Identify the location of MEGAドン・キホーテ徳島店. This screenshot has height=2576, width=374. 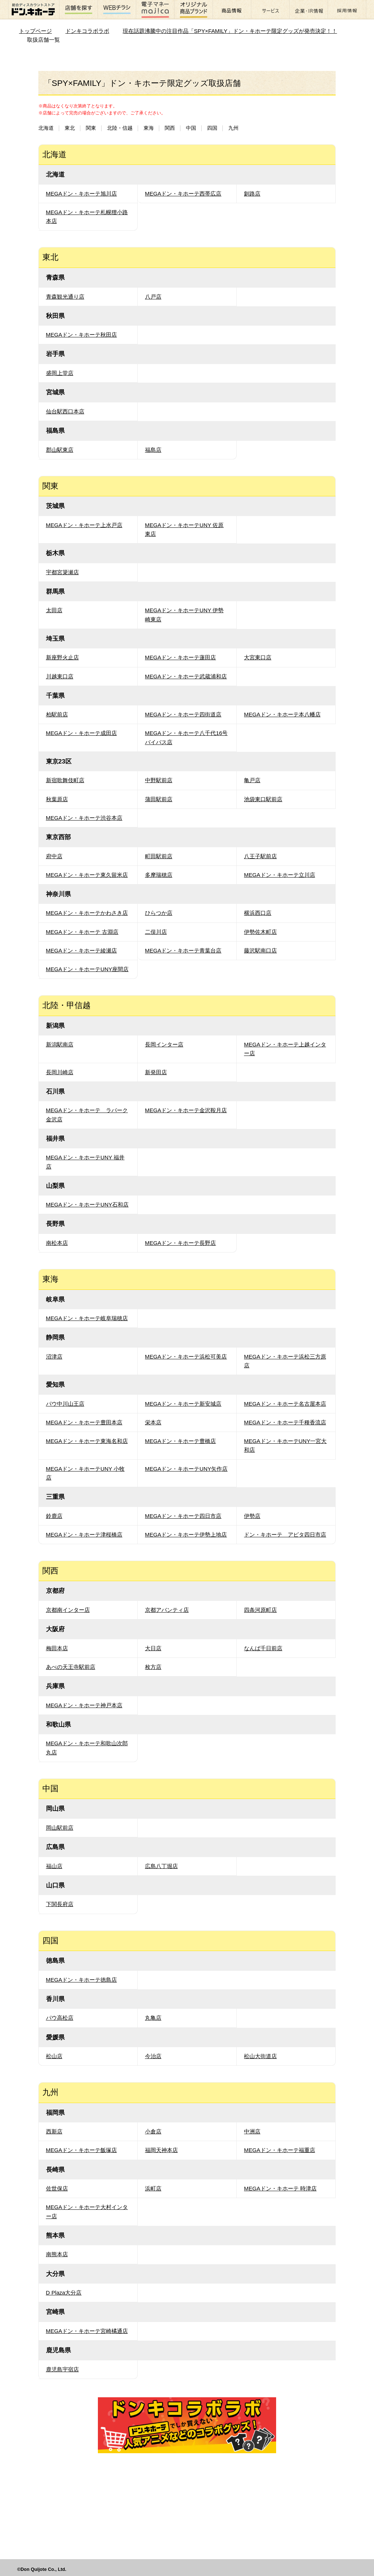
(81, 1980).